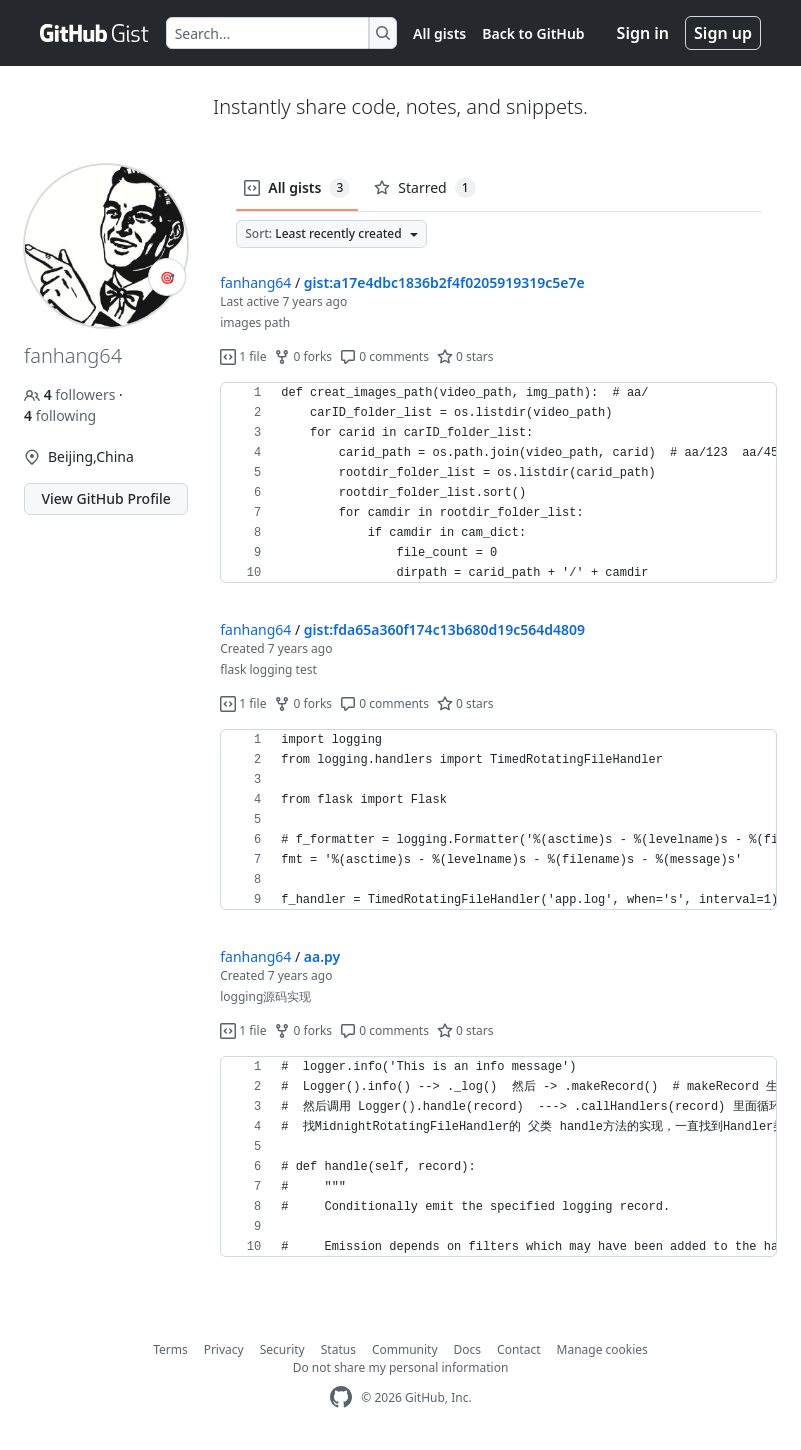 Image resolution: width=801 pixels, height=1450 pixels. What do you see at coordinates (282, 1349) in the screenshot?
I see `Security` at bounding box center [282, 1349].